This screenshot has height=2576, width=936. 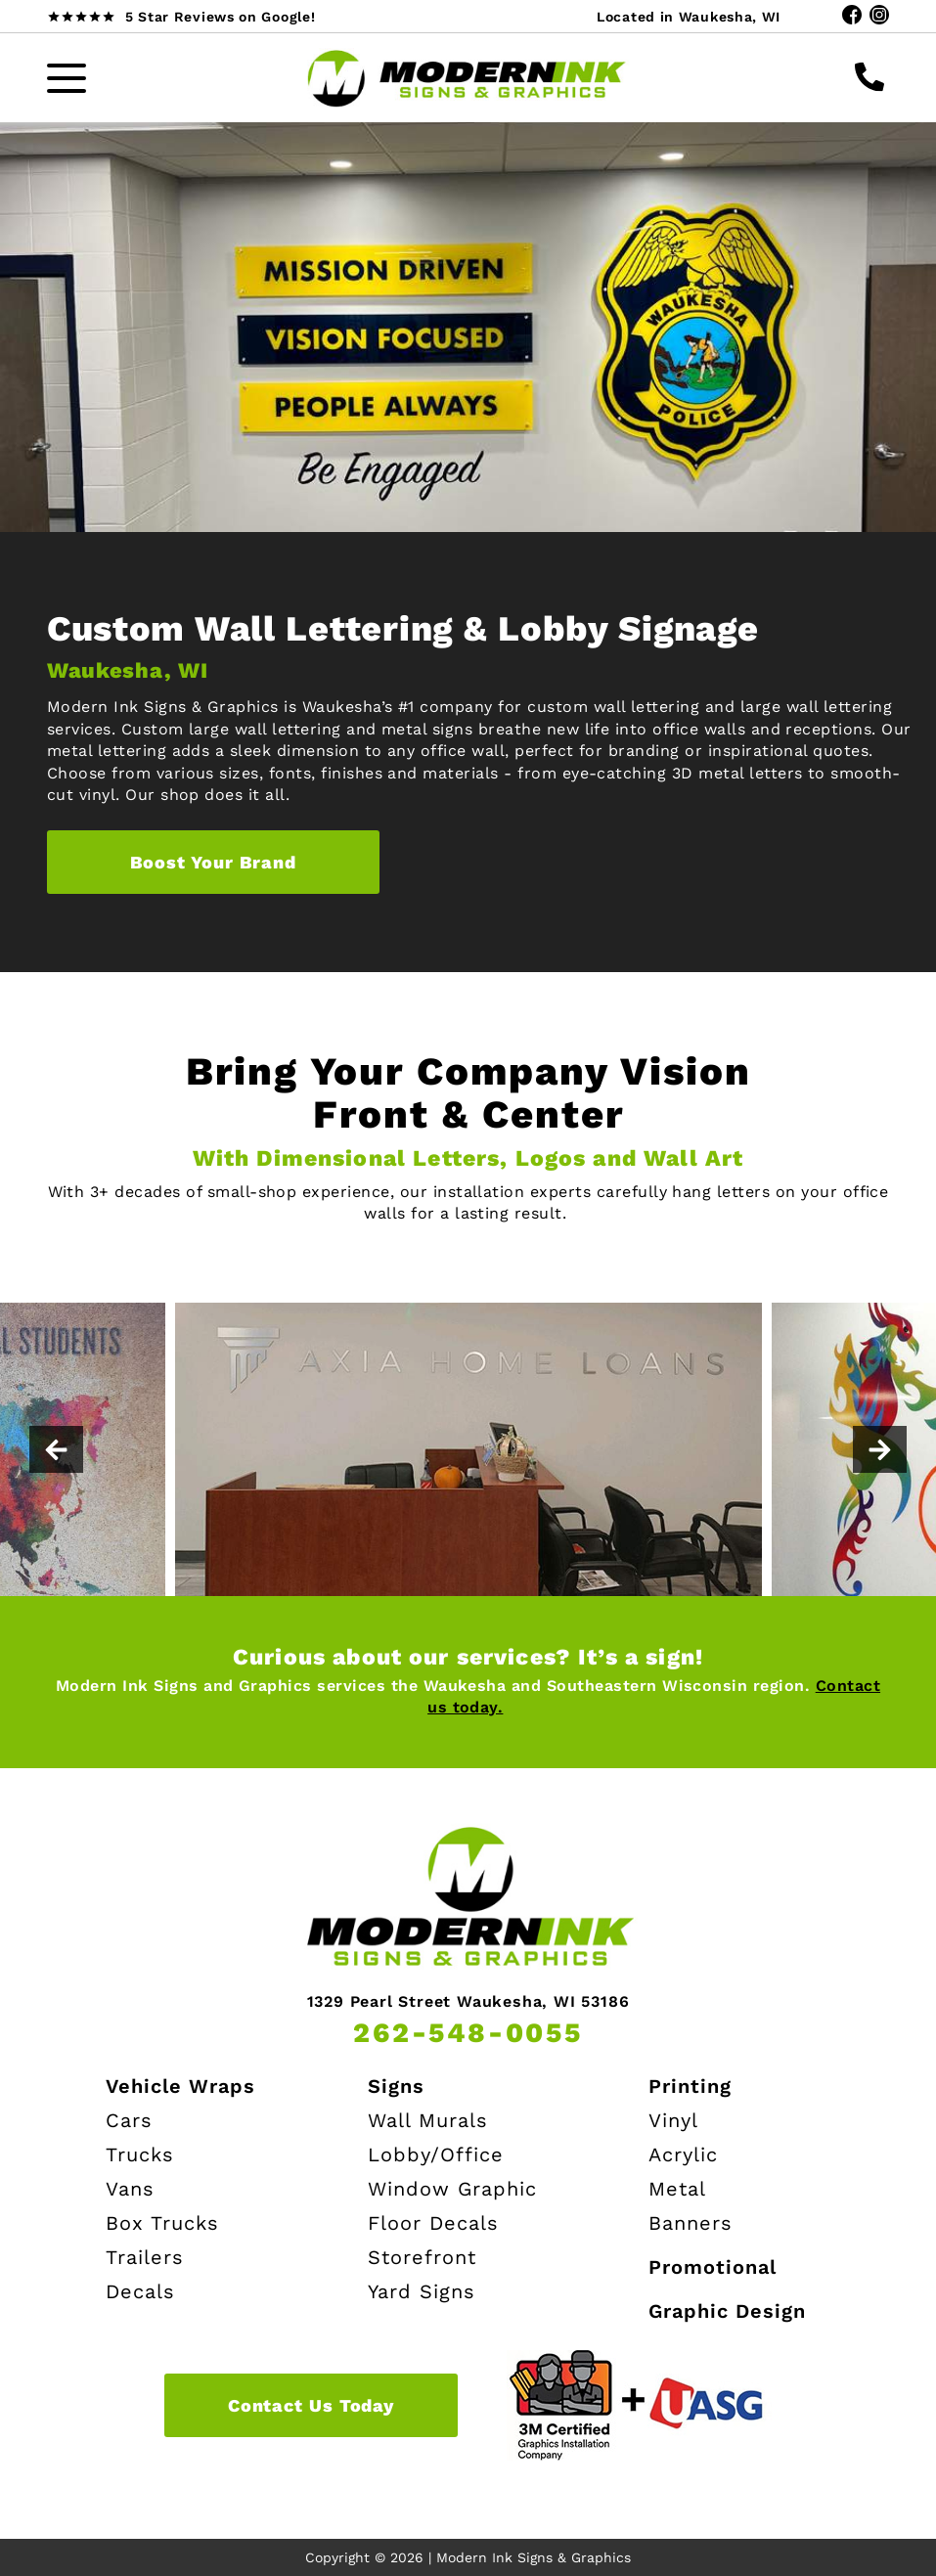 What do you see at coordinates (690, 2086) in the screenshot?
I see `Printing` at bounding box center [690, 2086].